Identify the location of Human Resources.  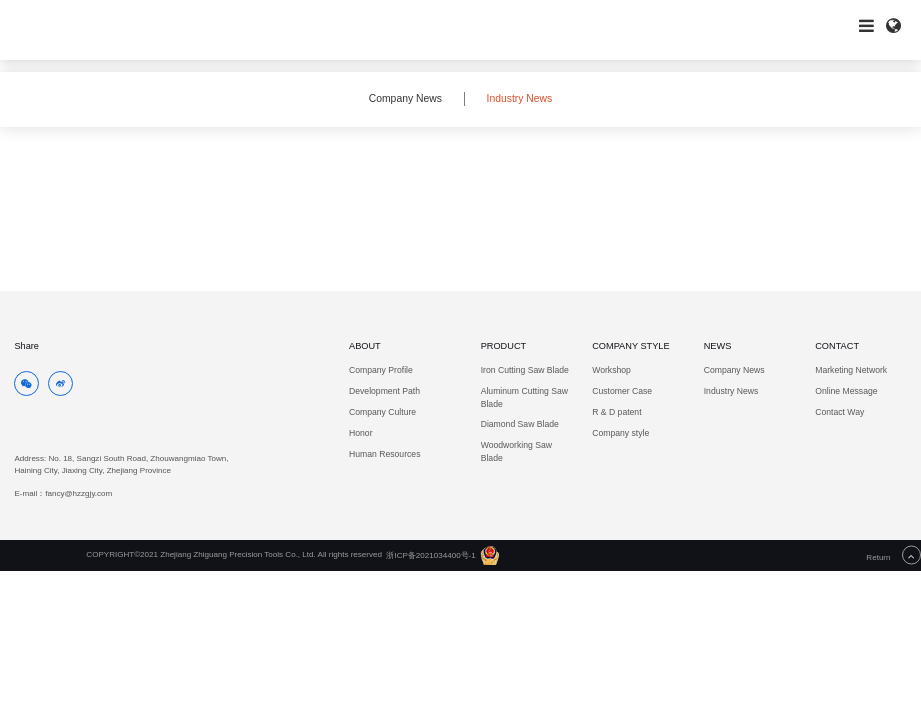
(384, 454).